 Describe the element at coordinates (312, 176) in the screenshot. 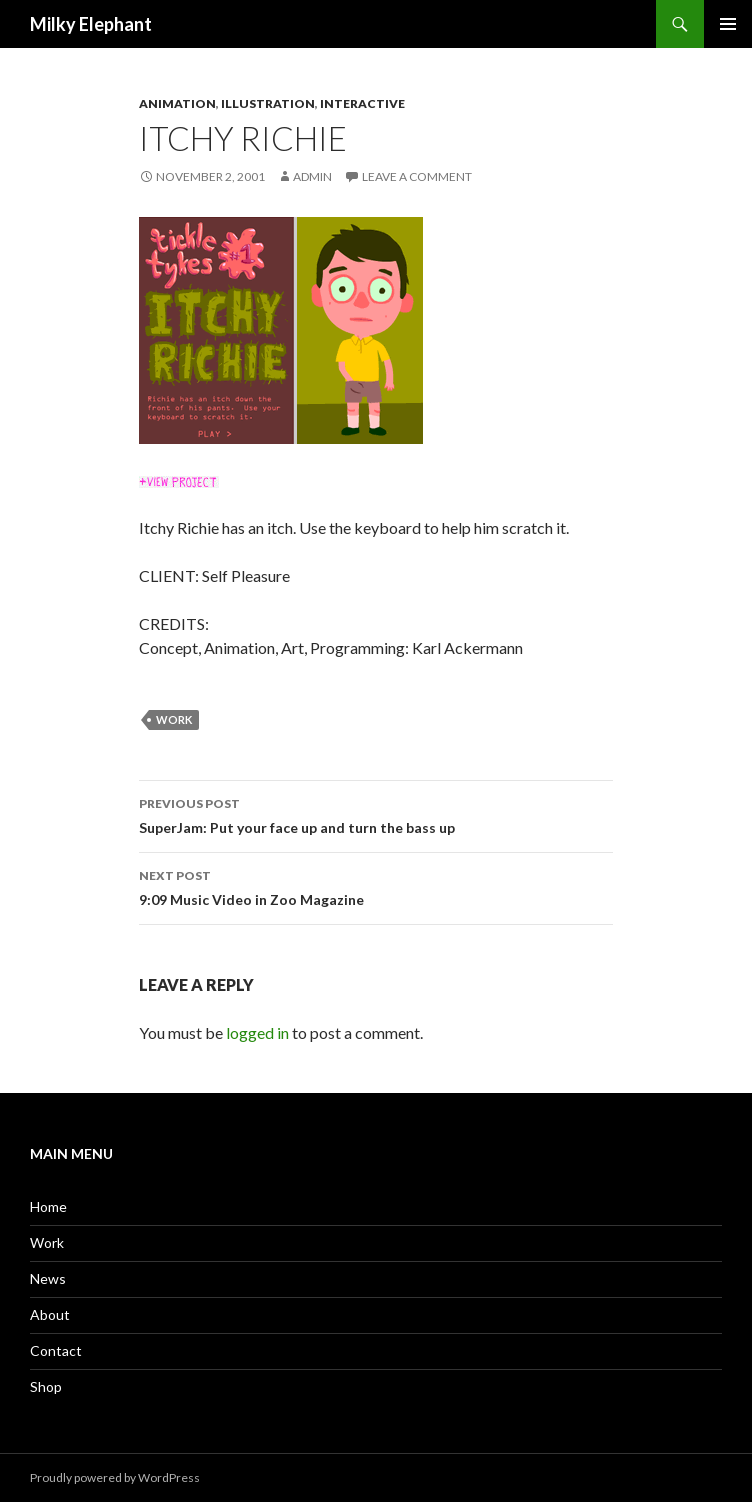

I see `admin` at that location.